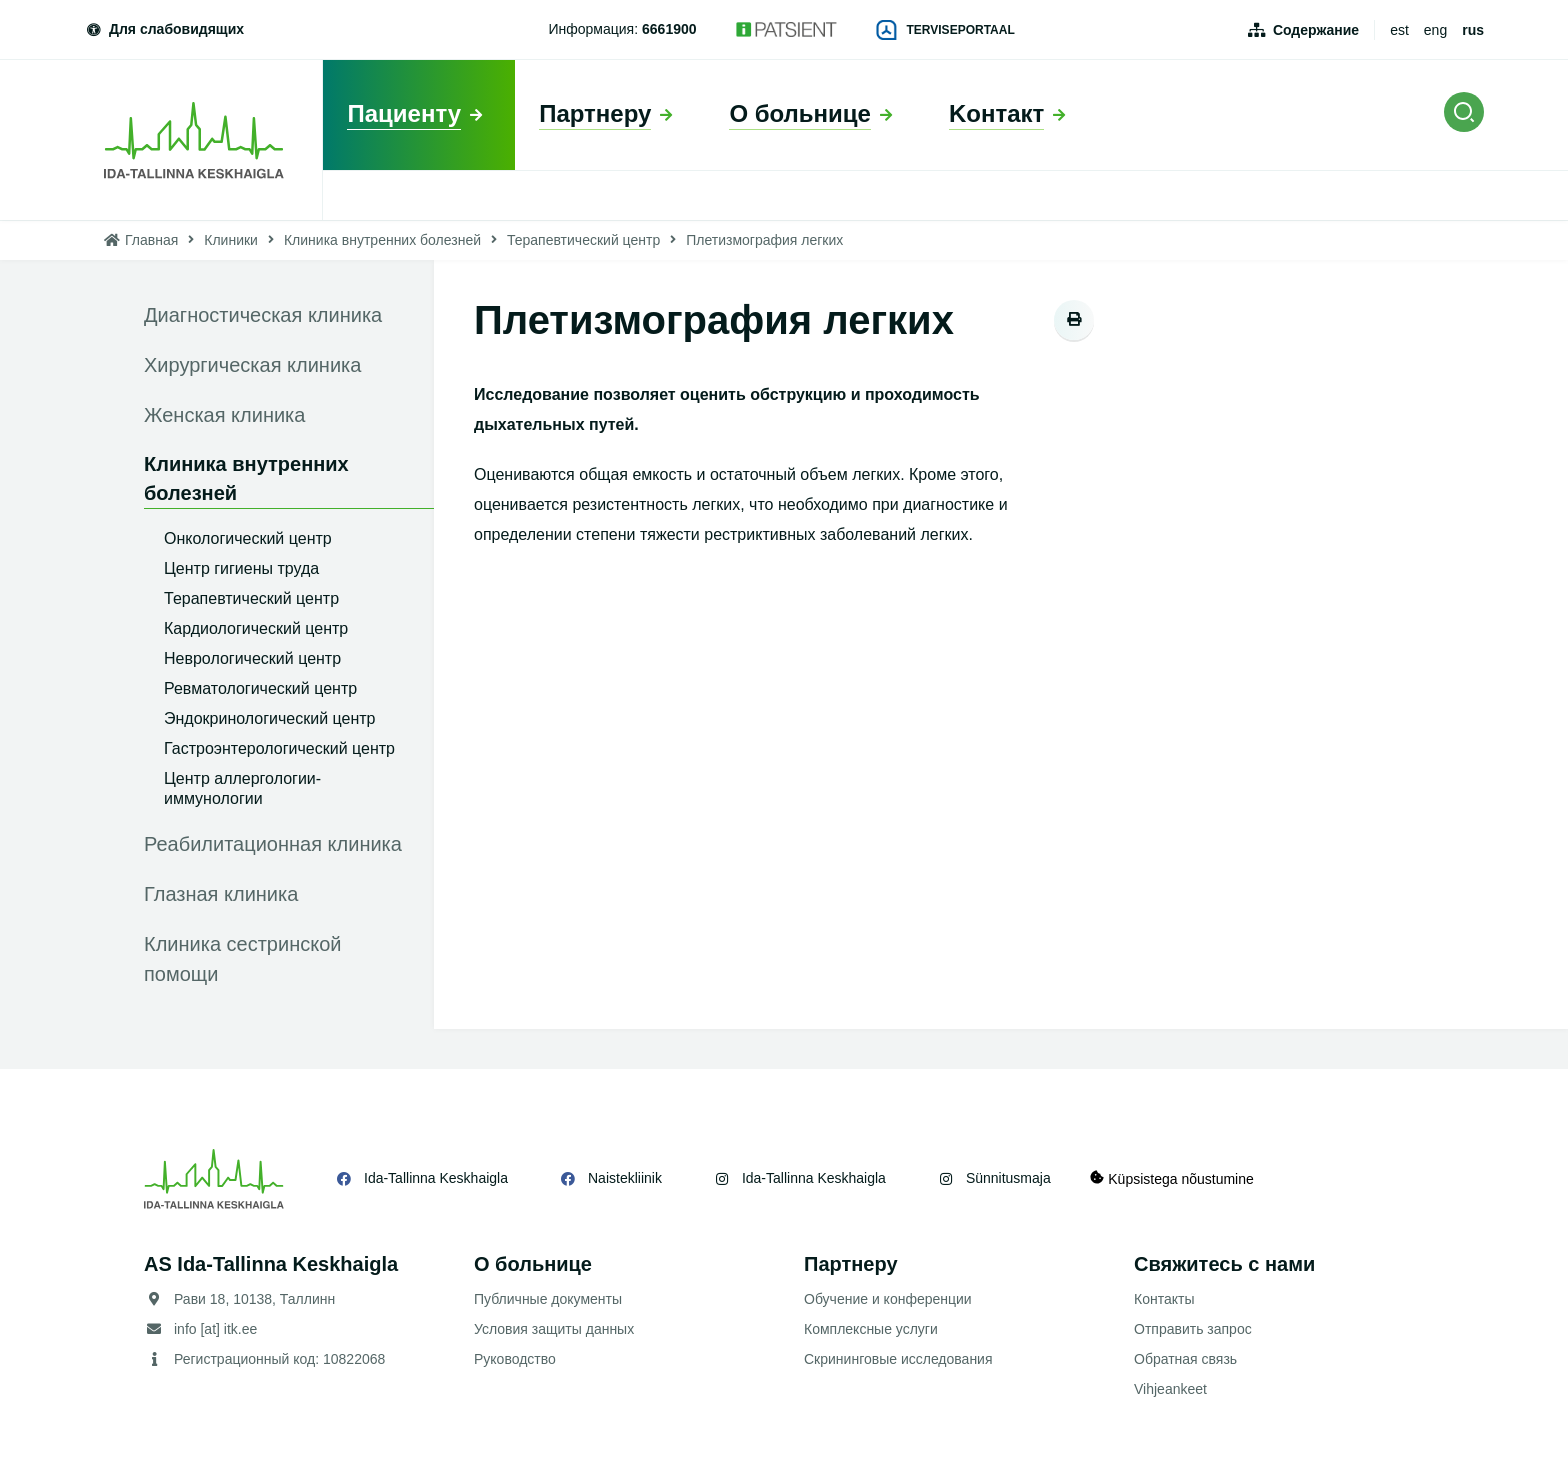 The image size is (1568, 1479). What do you see at coordinates (1435, 30) in the screenshot?
I see `eng` at bounding box center [1435, 30].